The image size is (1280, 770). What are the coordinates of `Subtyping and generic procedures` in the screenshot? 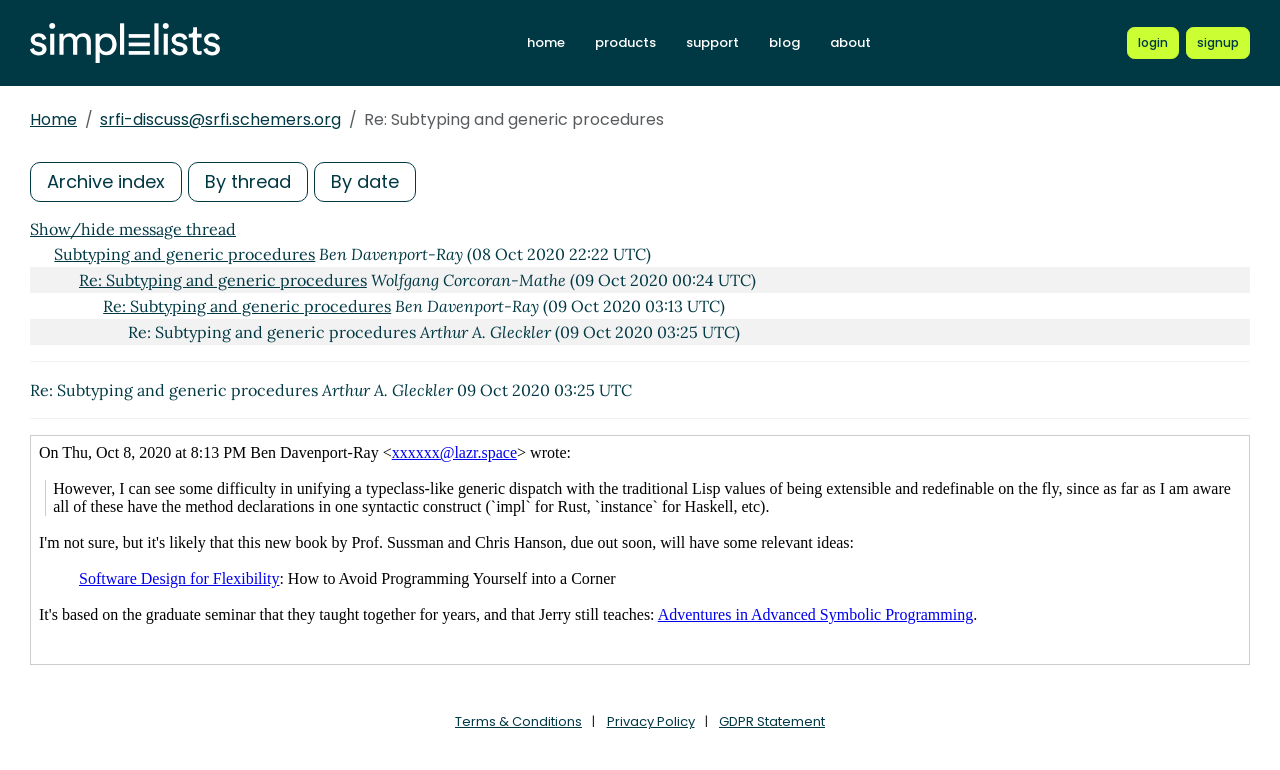 It's located at (184, 254).